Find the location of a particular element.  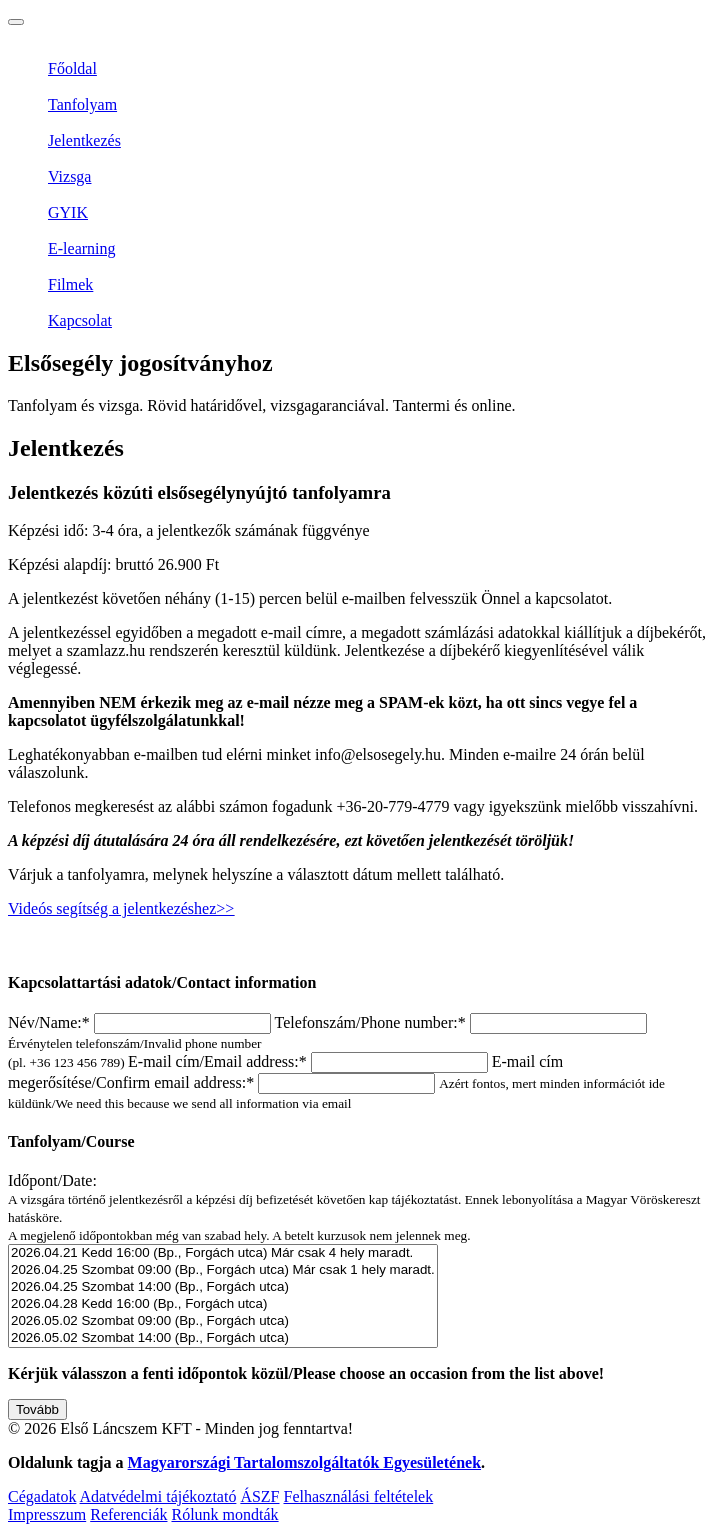

Videós segítség a jelentkezéshez>> is located at coordinates (121, 908).